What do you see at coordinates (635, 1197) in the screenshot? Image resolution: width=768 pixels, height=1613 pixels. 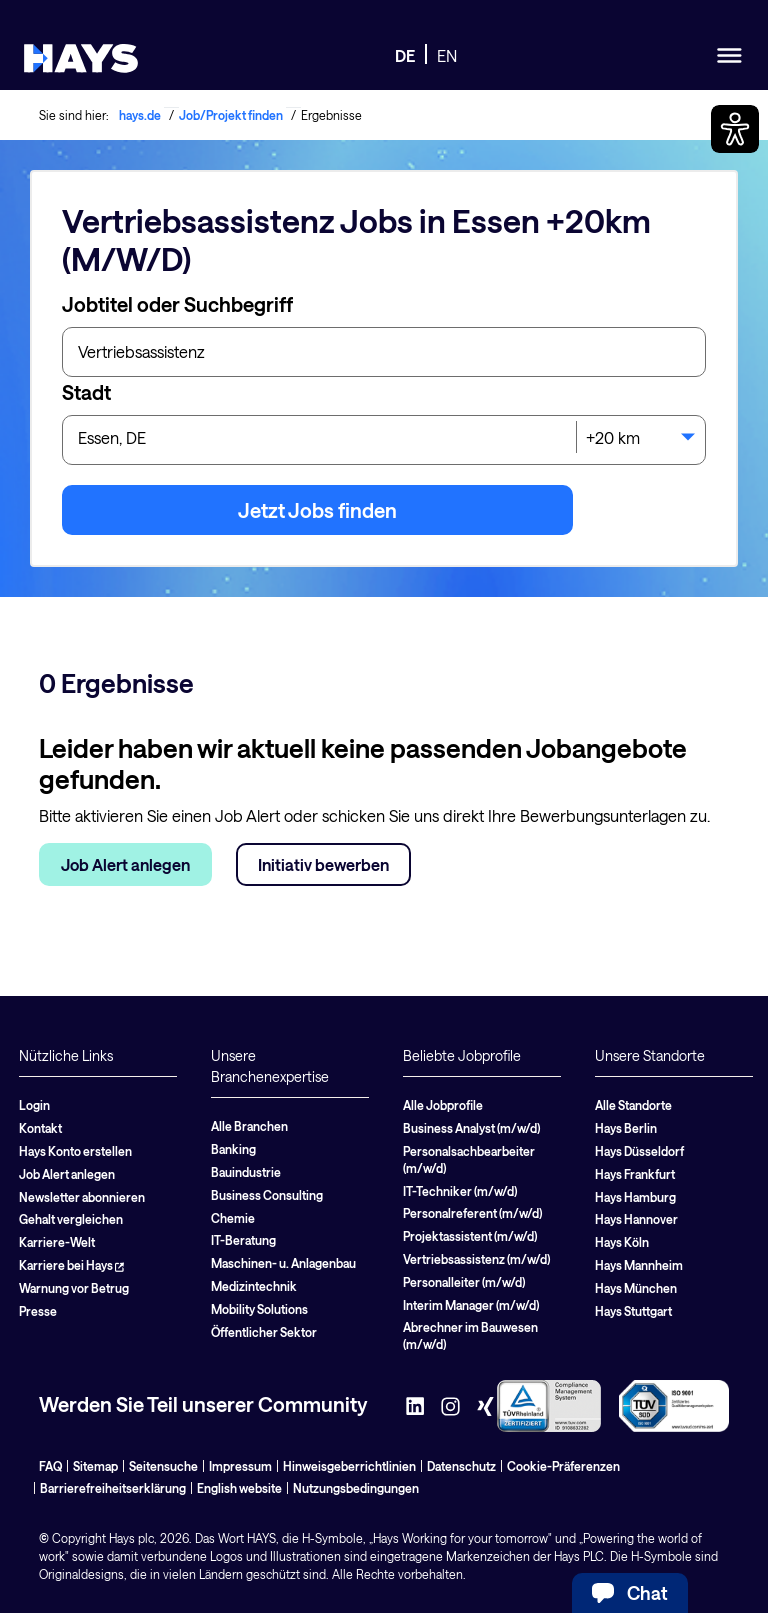 I see `Hays Hamburg` at bounding box center [635, 1197].